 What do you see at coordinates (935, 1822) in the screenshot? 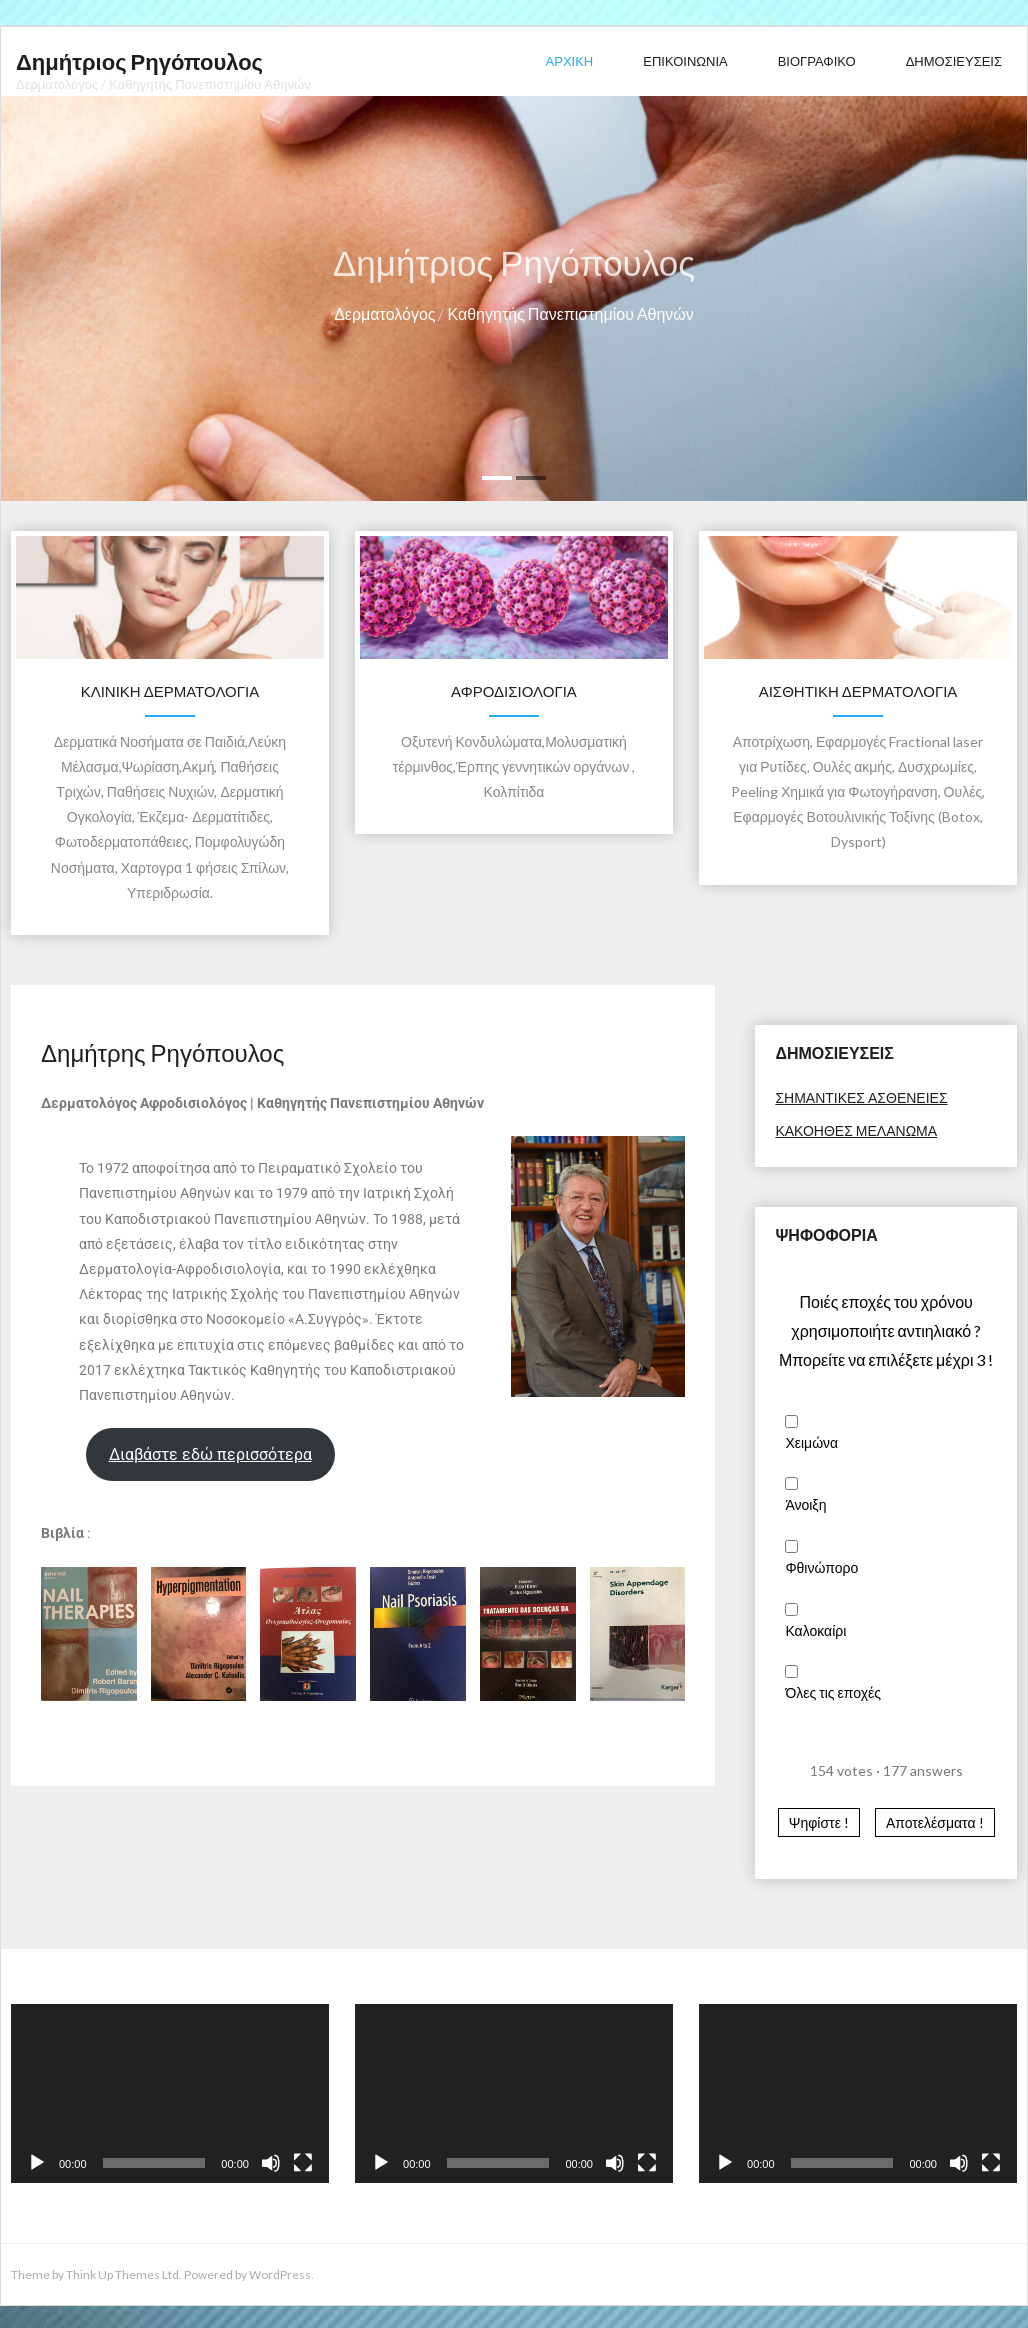
I see `Αποτελέσματα ! [button]` at bounding box center [935, 1822].